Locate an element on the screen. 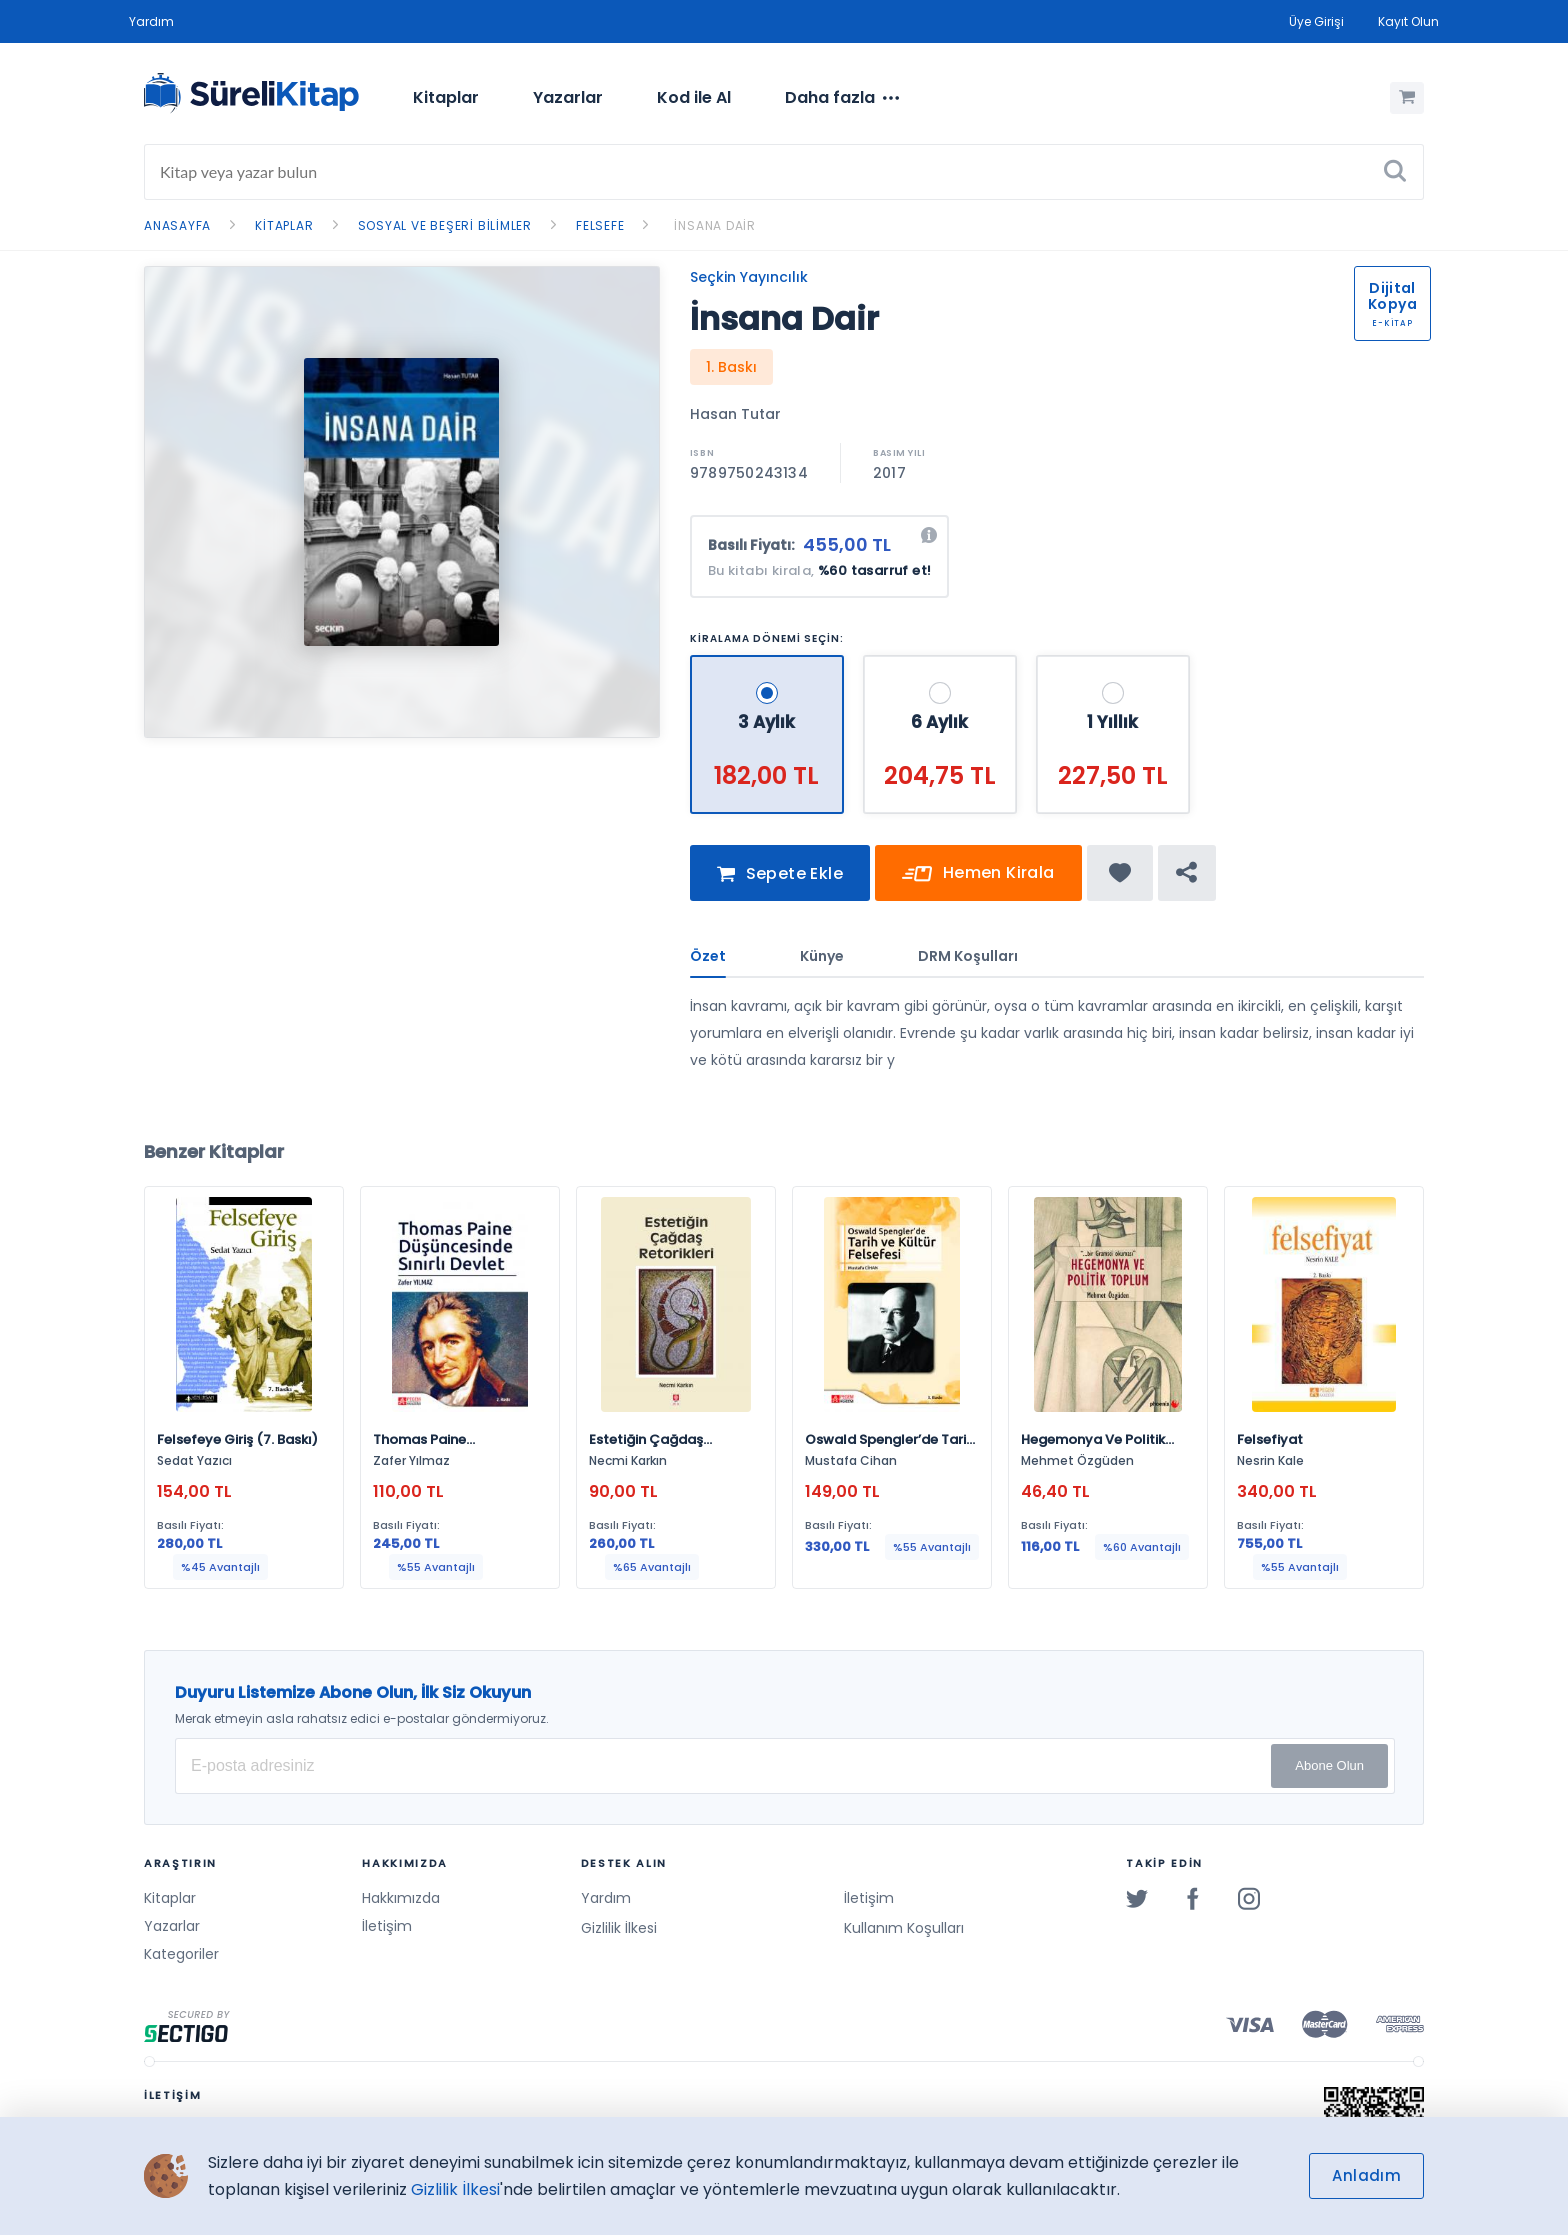 Image resolution: width=1568 pixels, height=2235 pixels. [1 Yıllık - 227,50 TL] is located at coordinates (1113, 663).